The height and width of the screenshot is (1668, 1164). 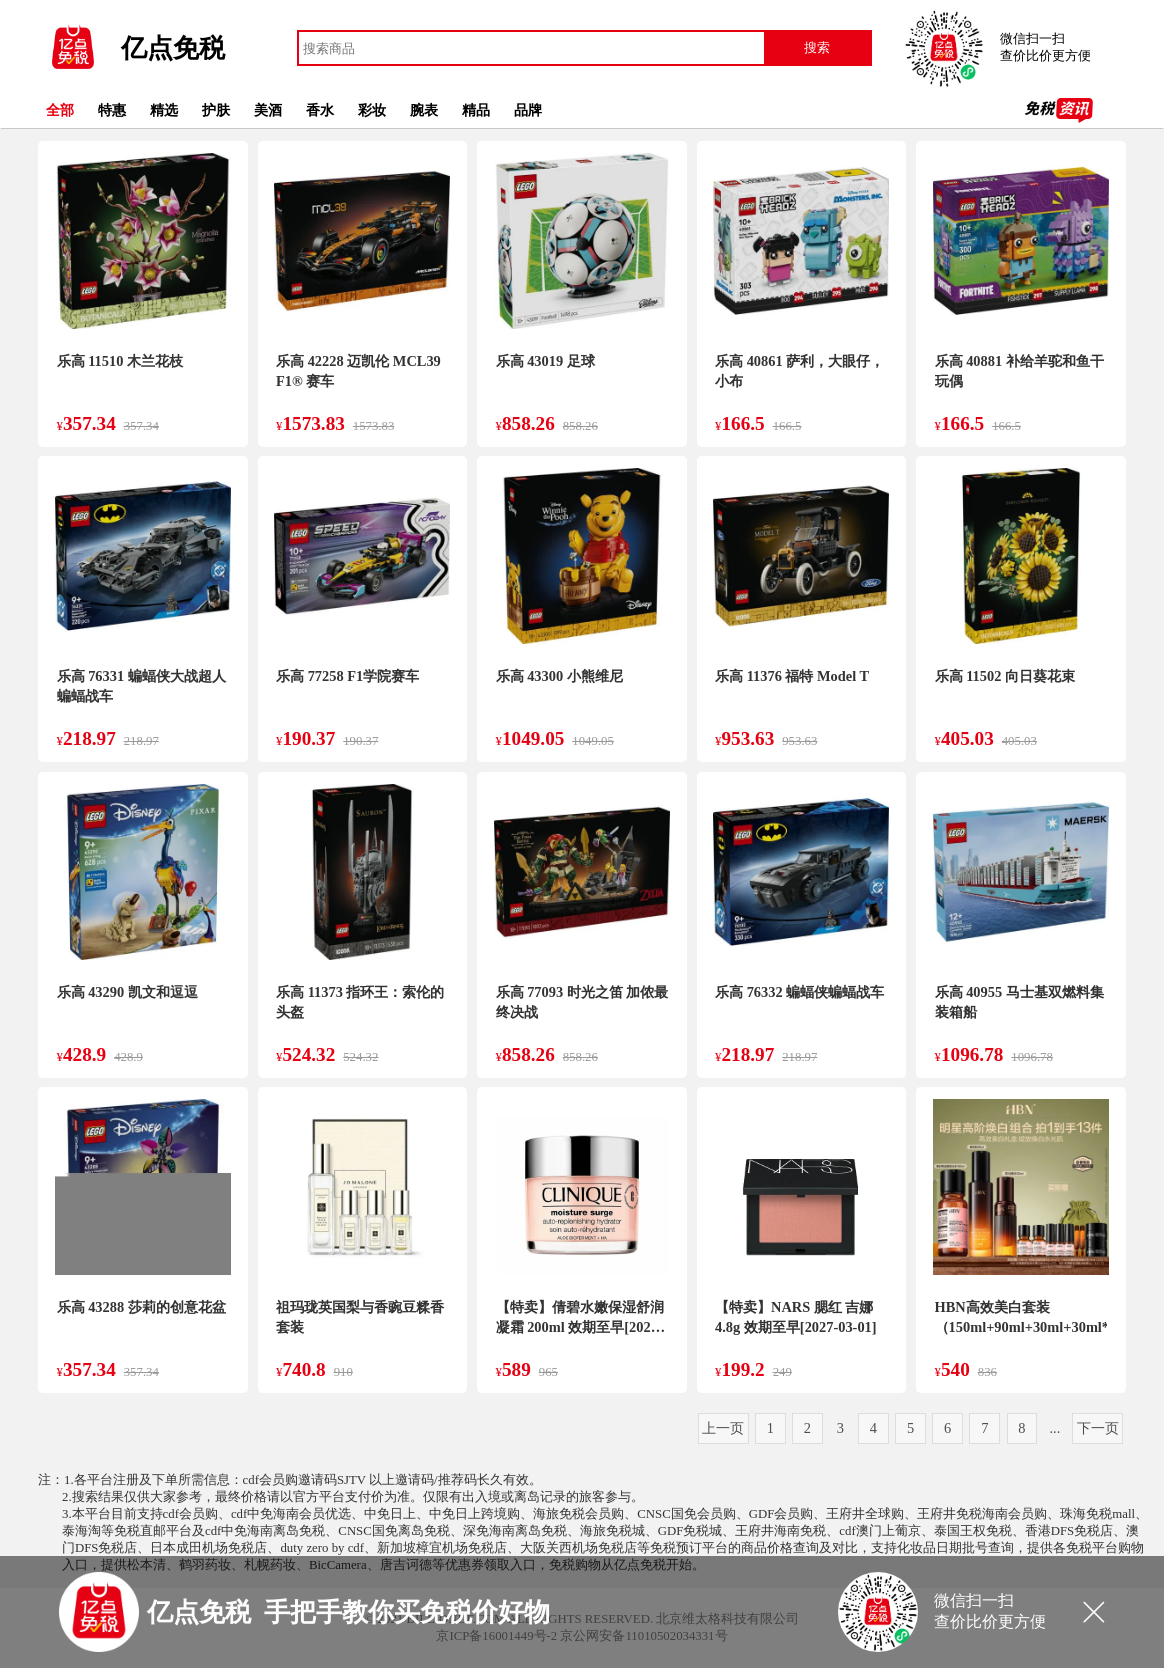 What do you see at coordinates (216, 110) in the screenshot?
I see `护肤` at bounding box center [216, 110].